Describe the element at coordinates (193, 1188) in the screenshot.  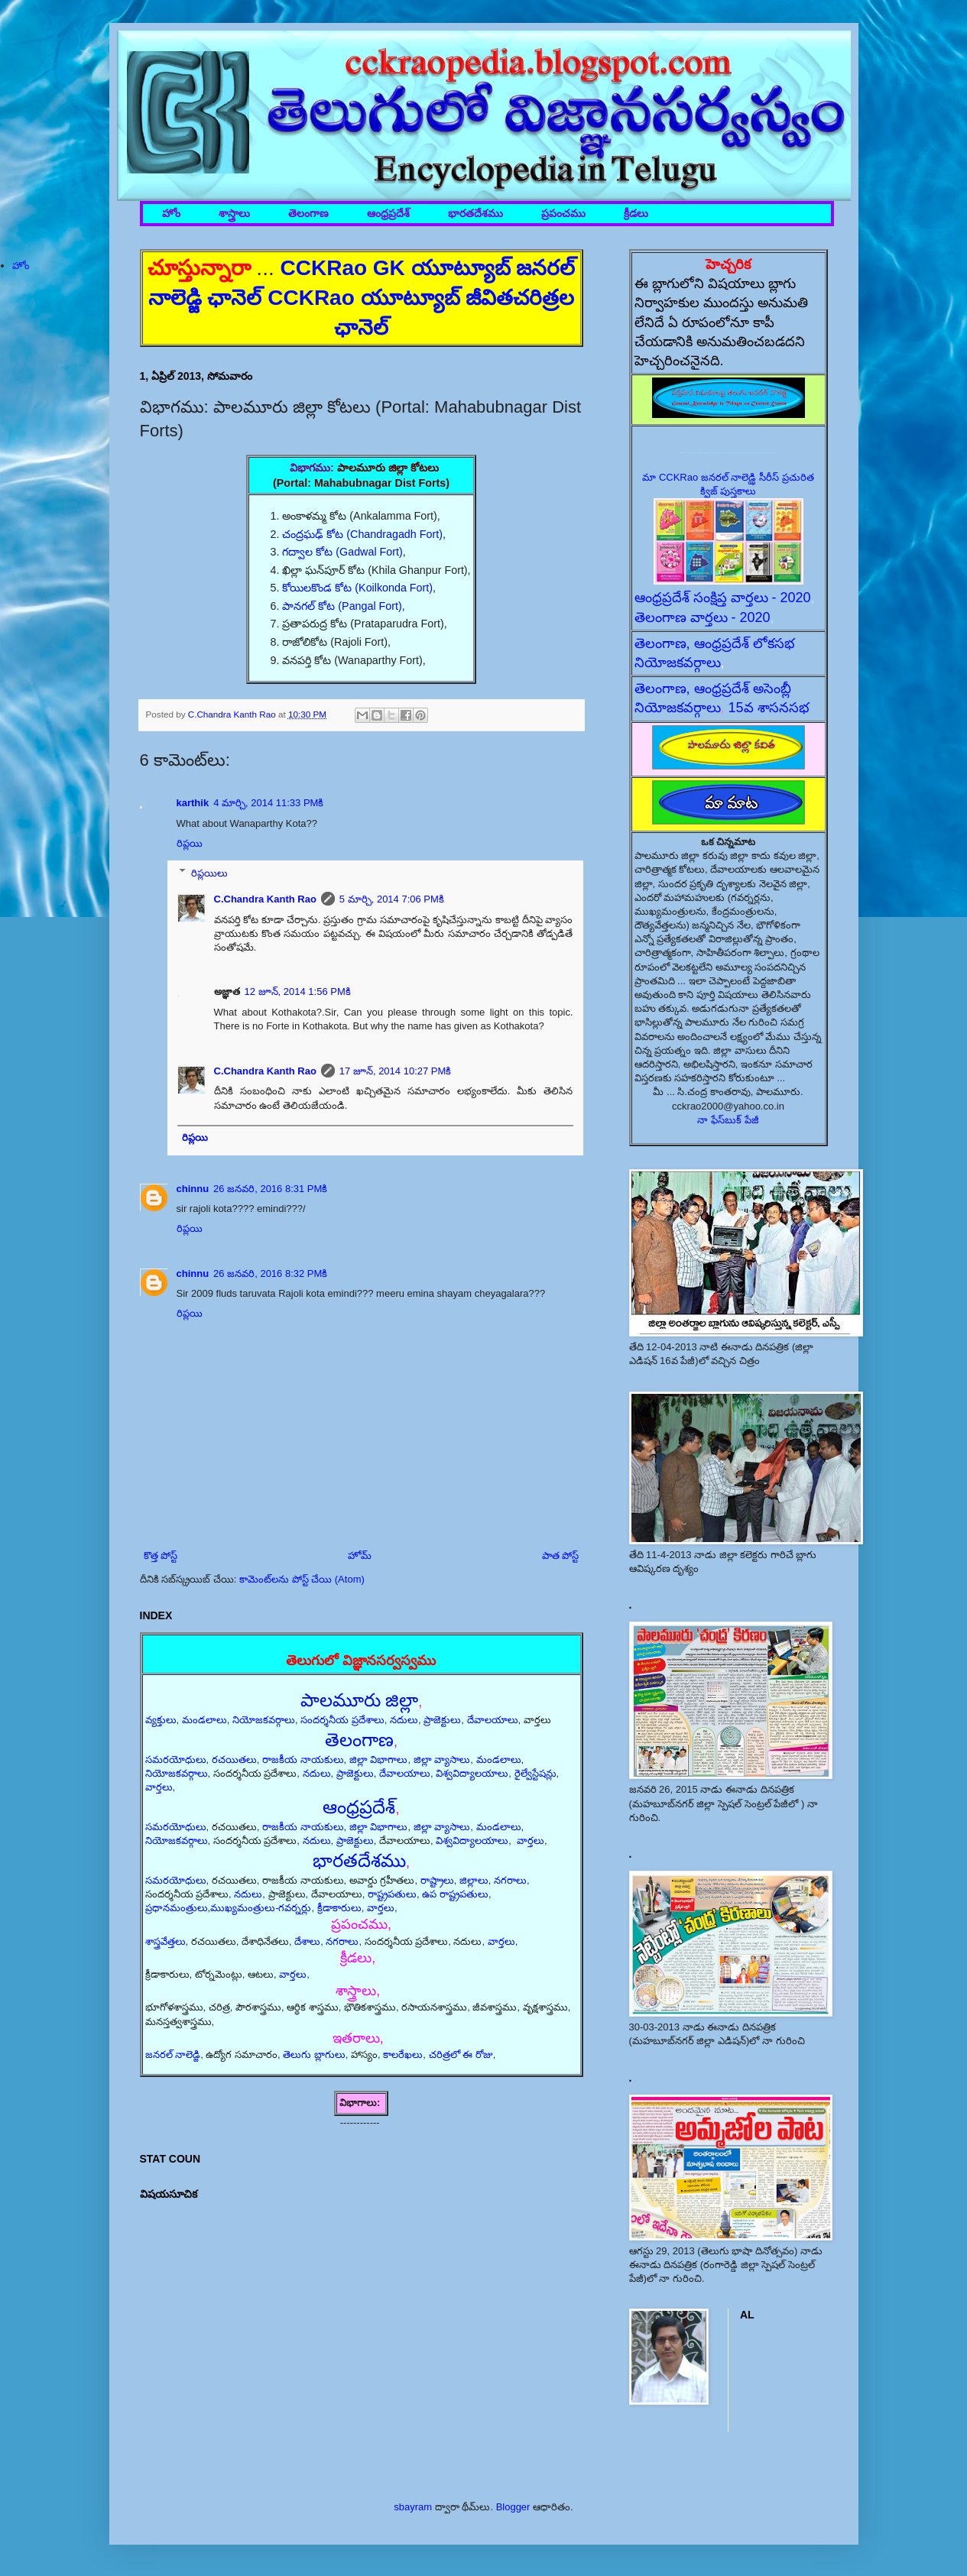
I see `chinnu` at that location.